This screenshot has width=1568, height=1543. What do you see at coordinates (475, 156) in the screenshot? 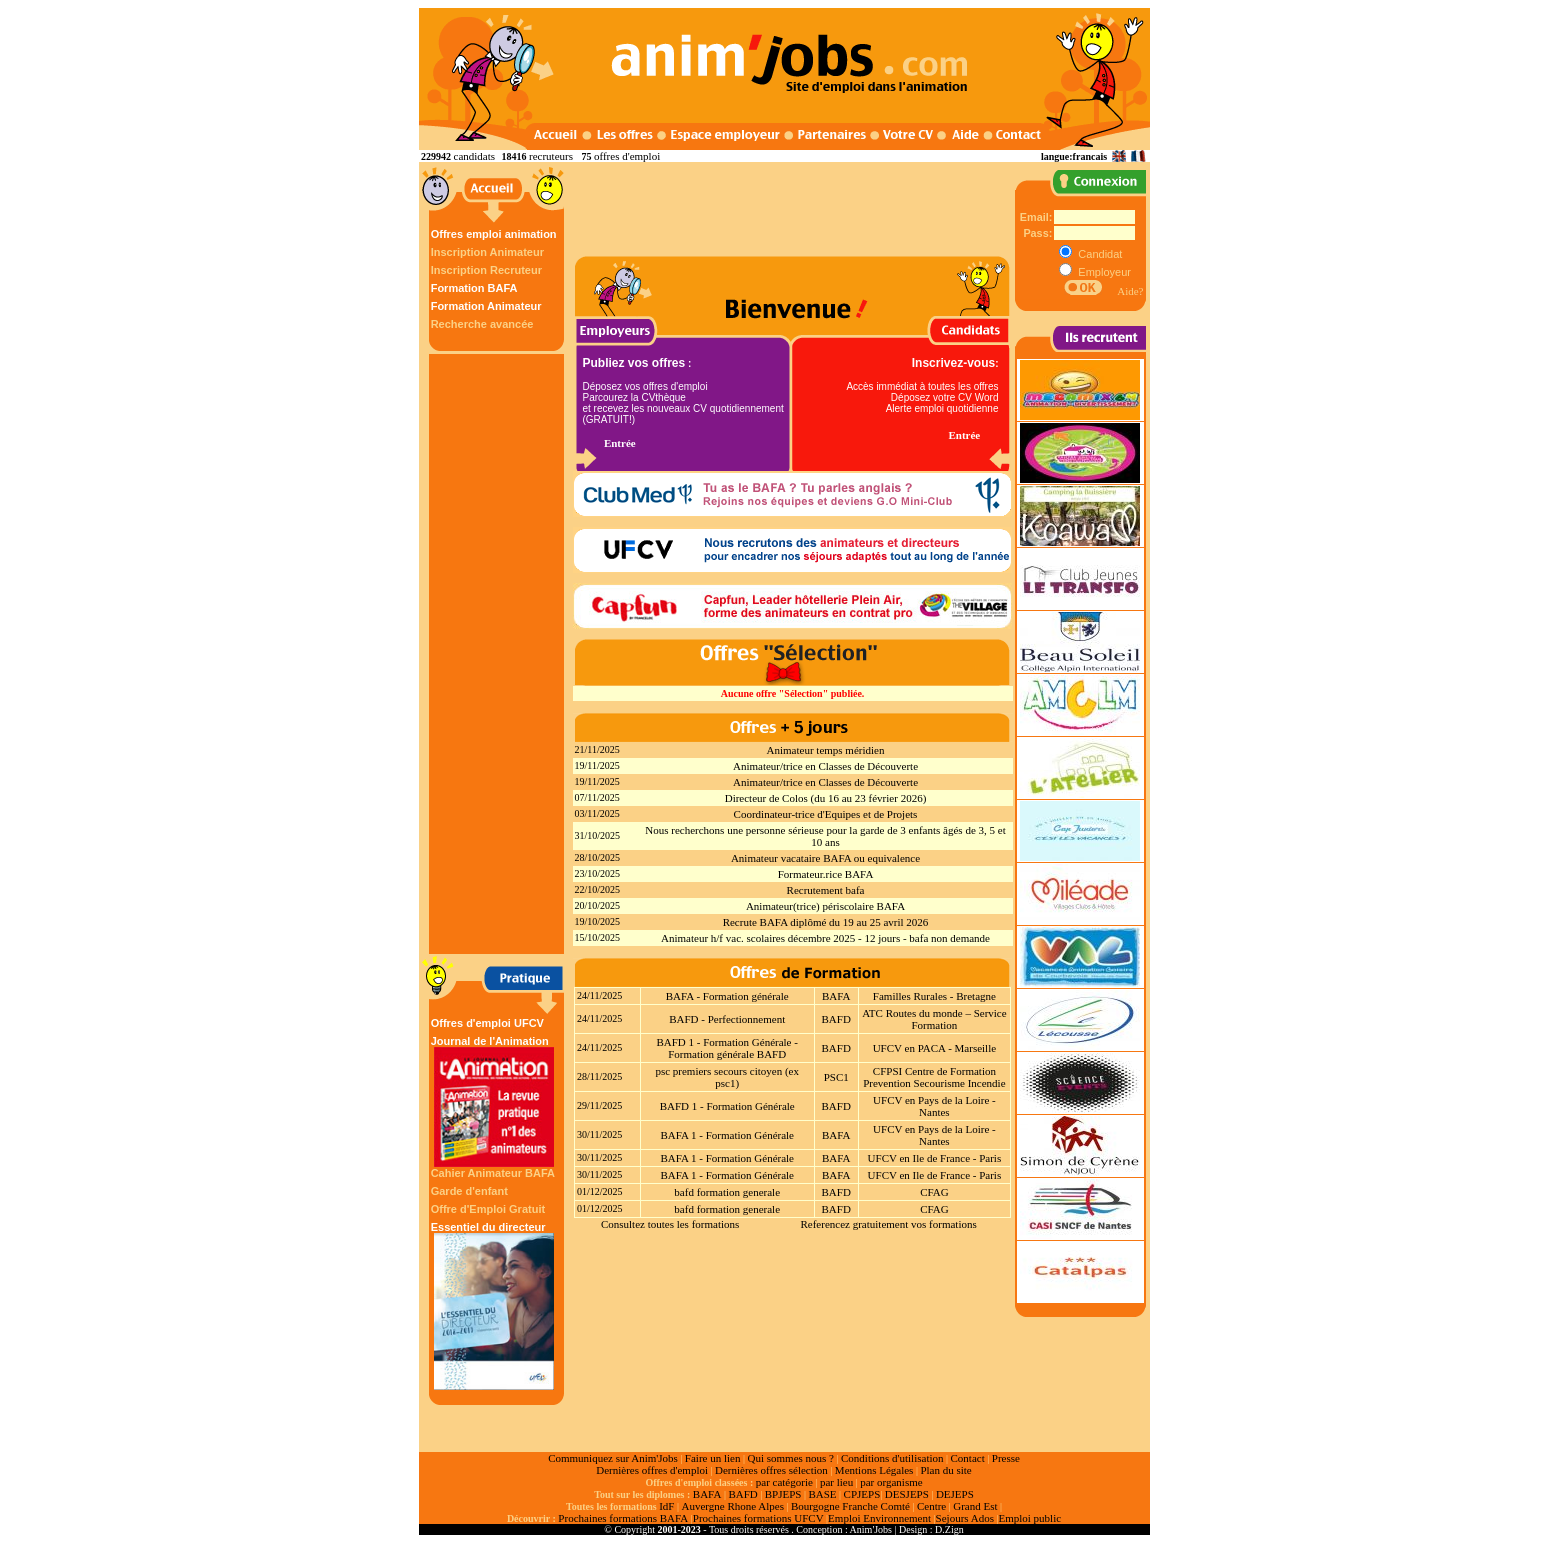
I see `candidats` at bounding box center [475, 156].